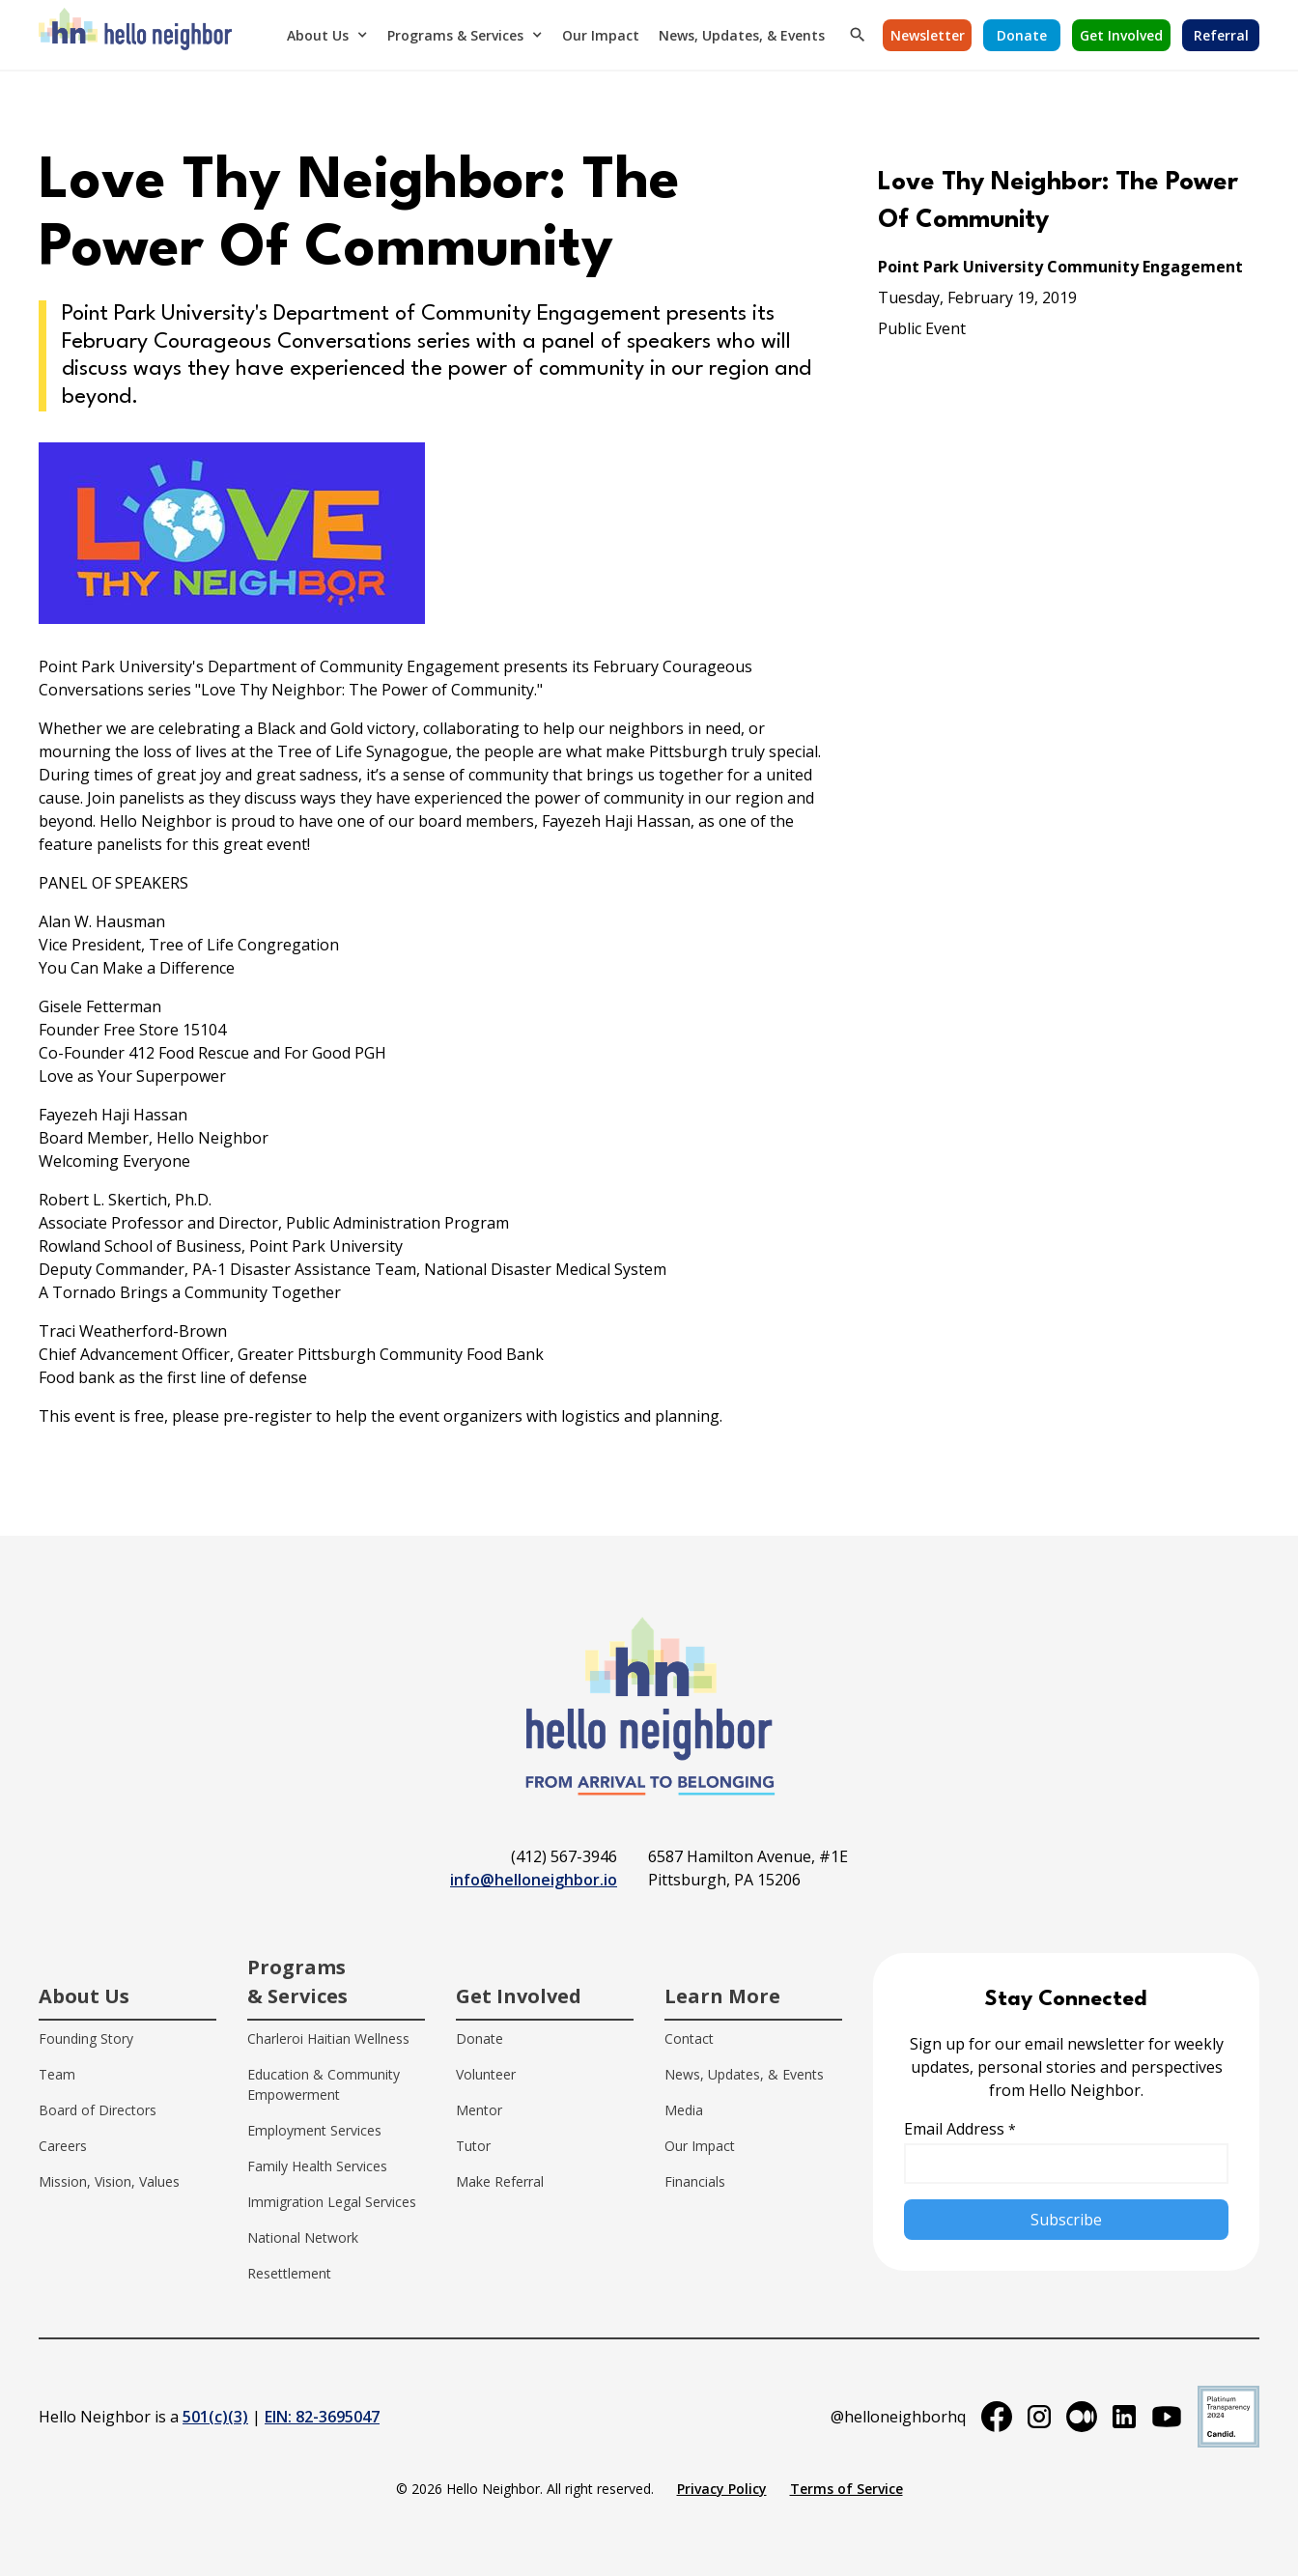 This screenshot has width=1298, height=2576. Describe the element at coordinates (97, 2110) in the screenshot. I see `Board of Directors` at that location.